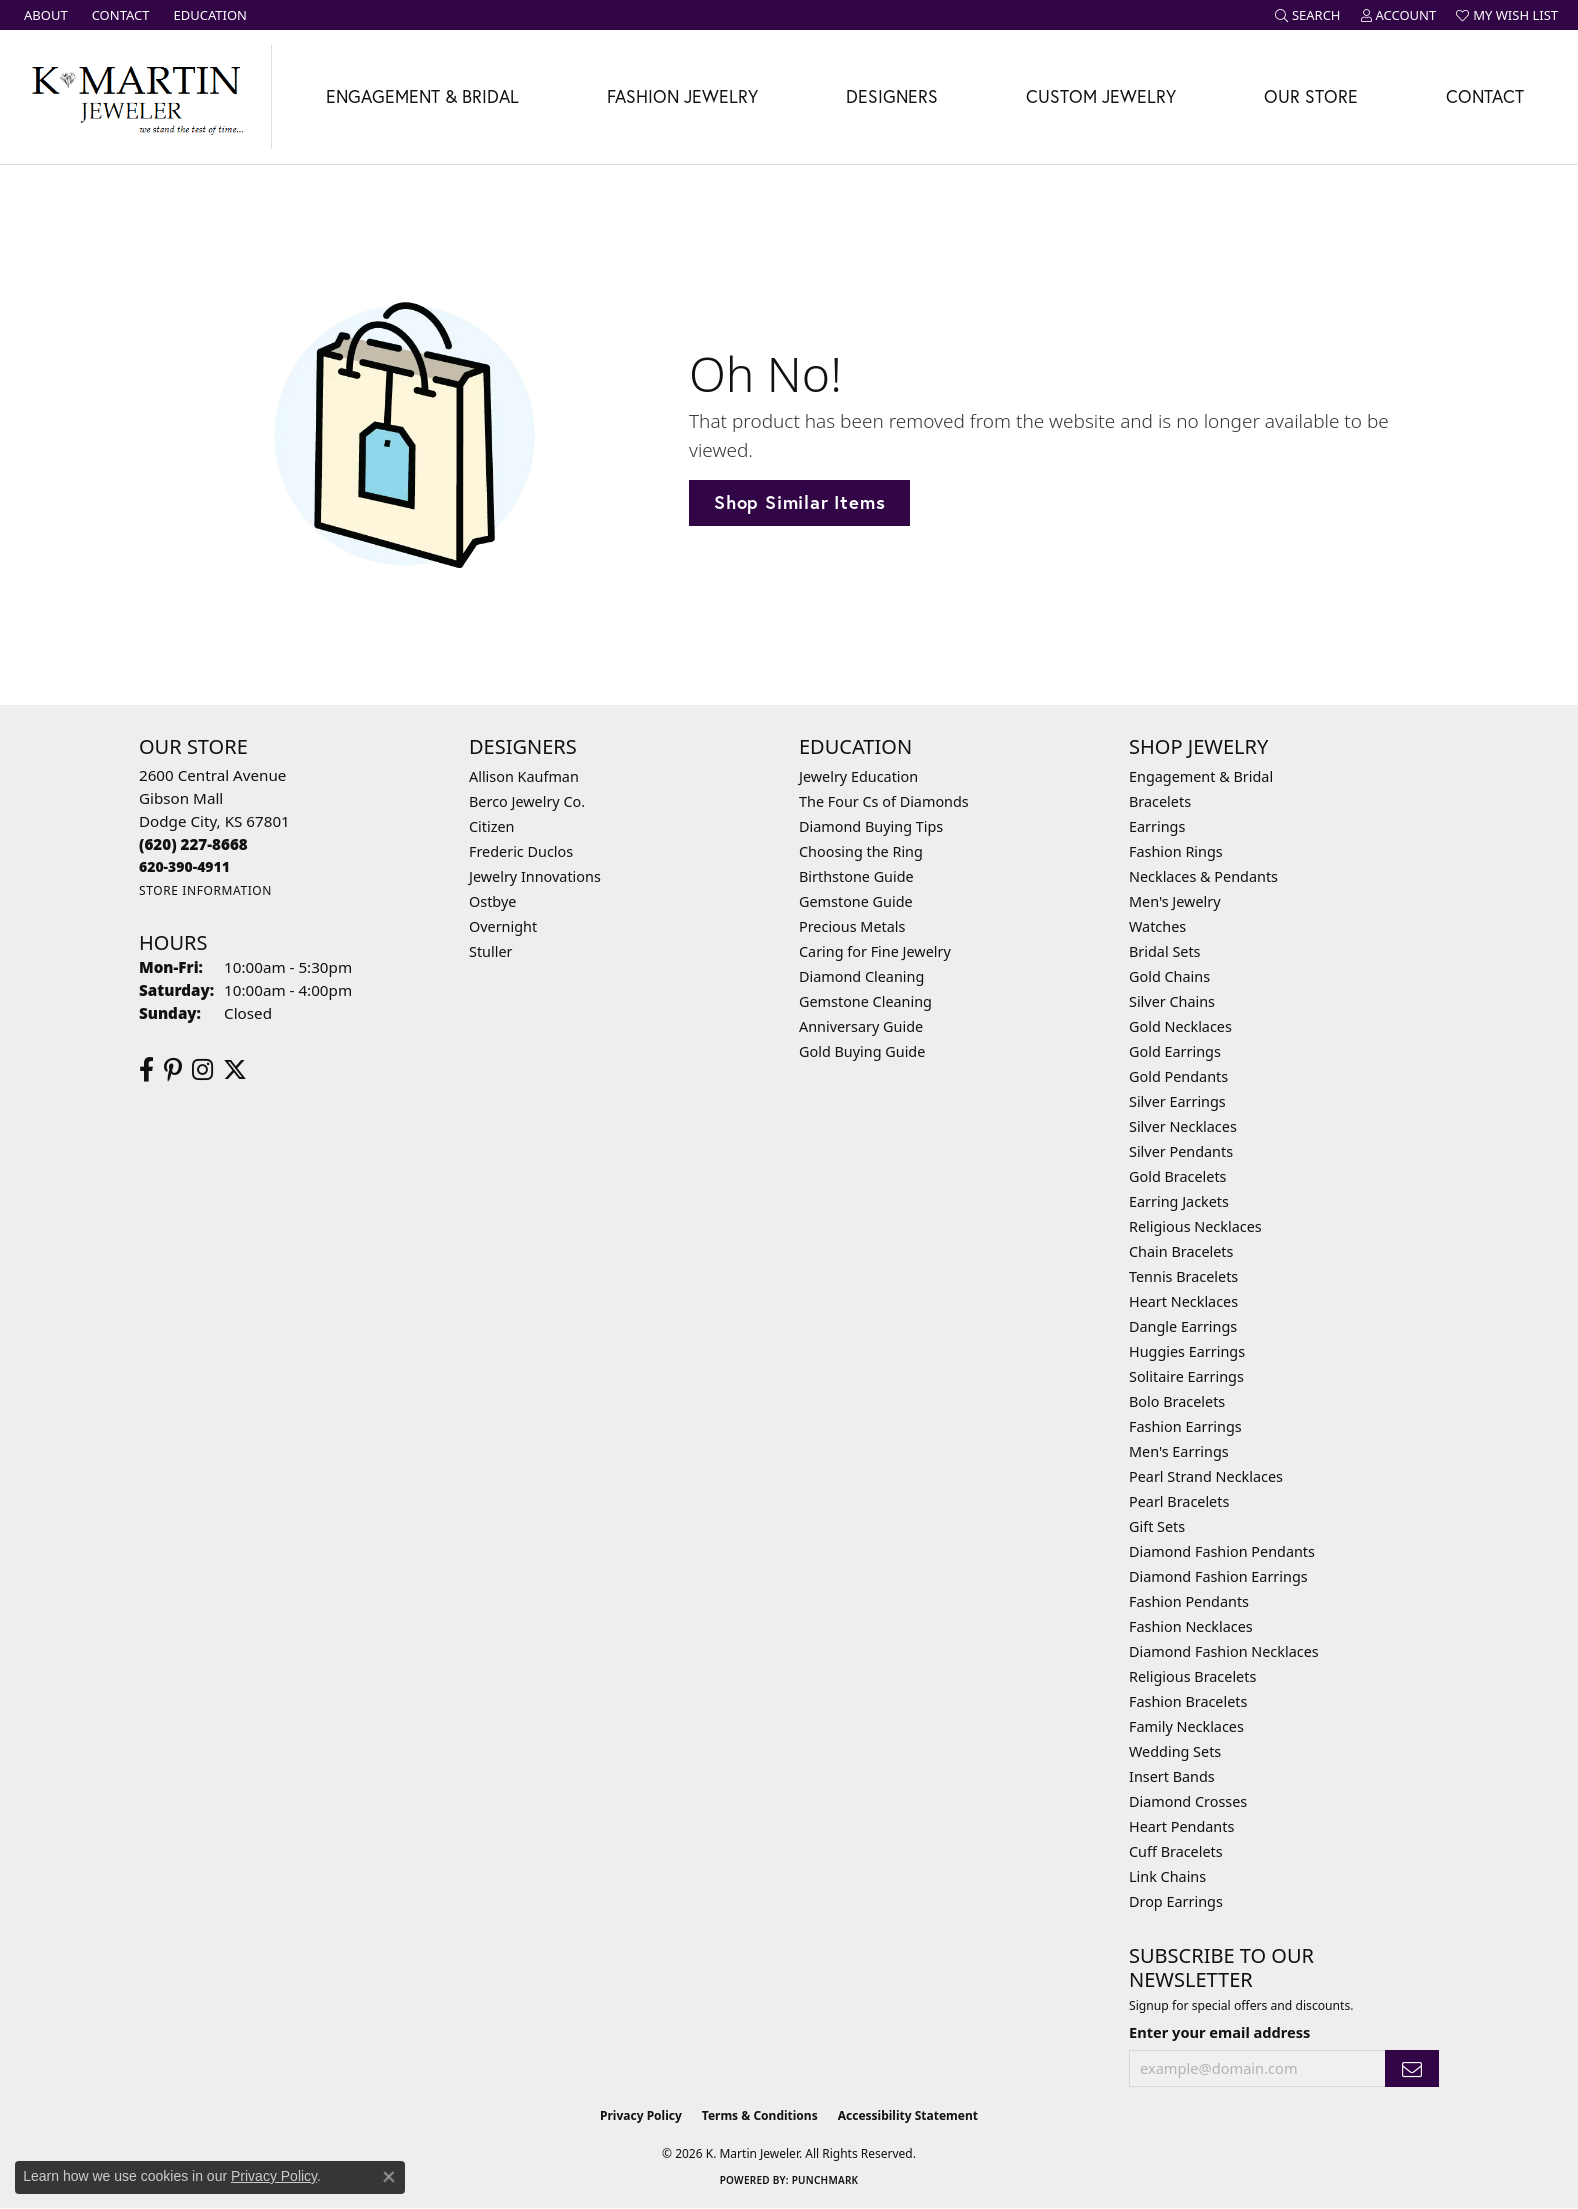 This screenshot has height=2209, width=1578. Describe the element at coordinates (1181, 1151) in the screenshot. I see `Silver Pendants [menuitem]` at that location.